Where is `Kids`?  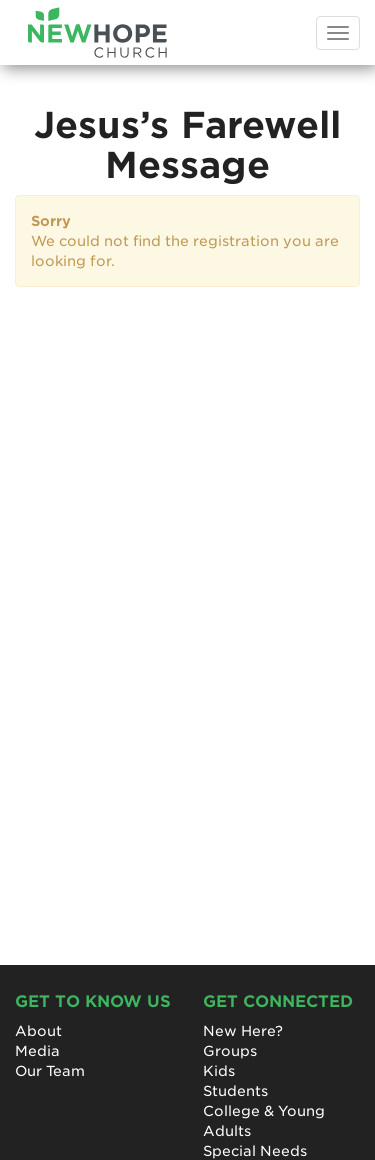
Kids is located at coordinates (219, 1071).